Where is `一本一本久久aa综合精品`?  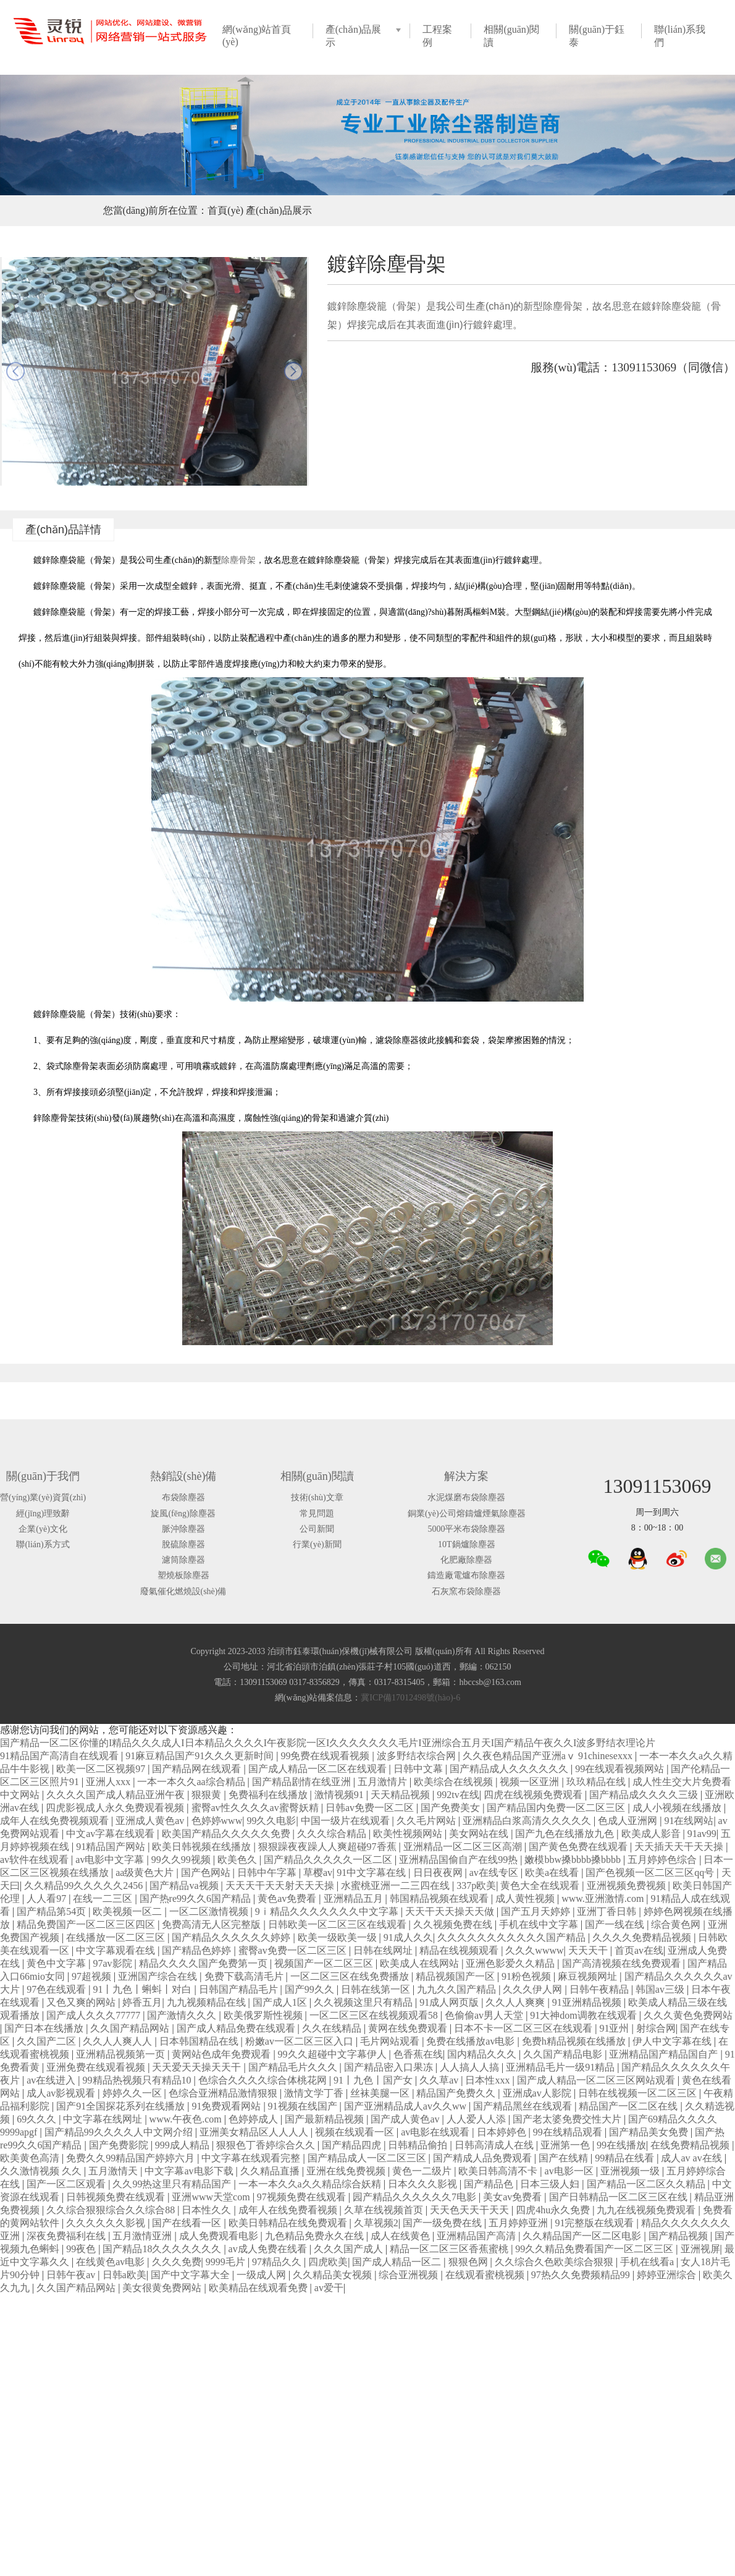
一本一本久久aa综合精品 is located at coordinates (192, 1781).